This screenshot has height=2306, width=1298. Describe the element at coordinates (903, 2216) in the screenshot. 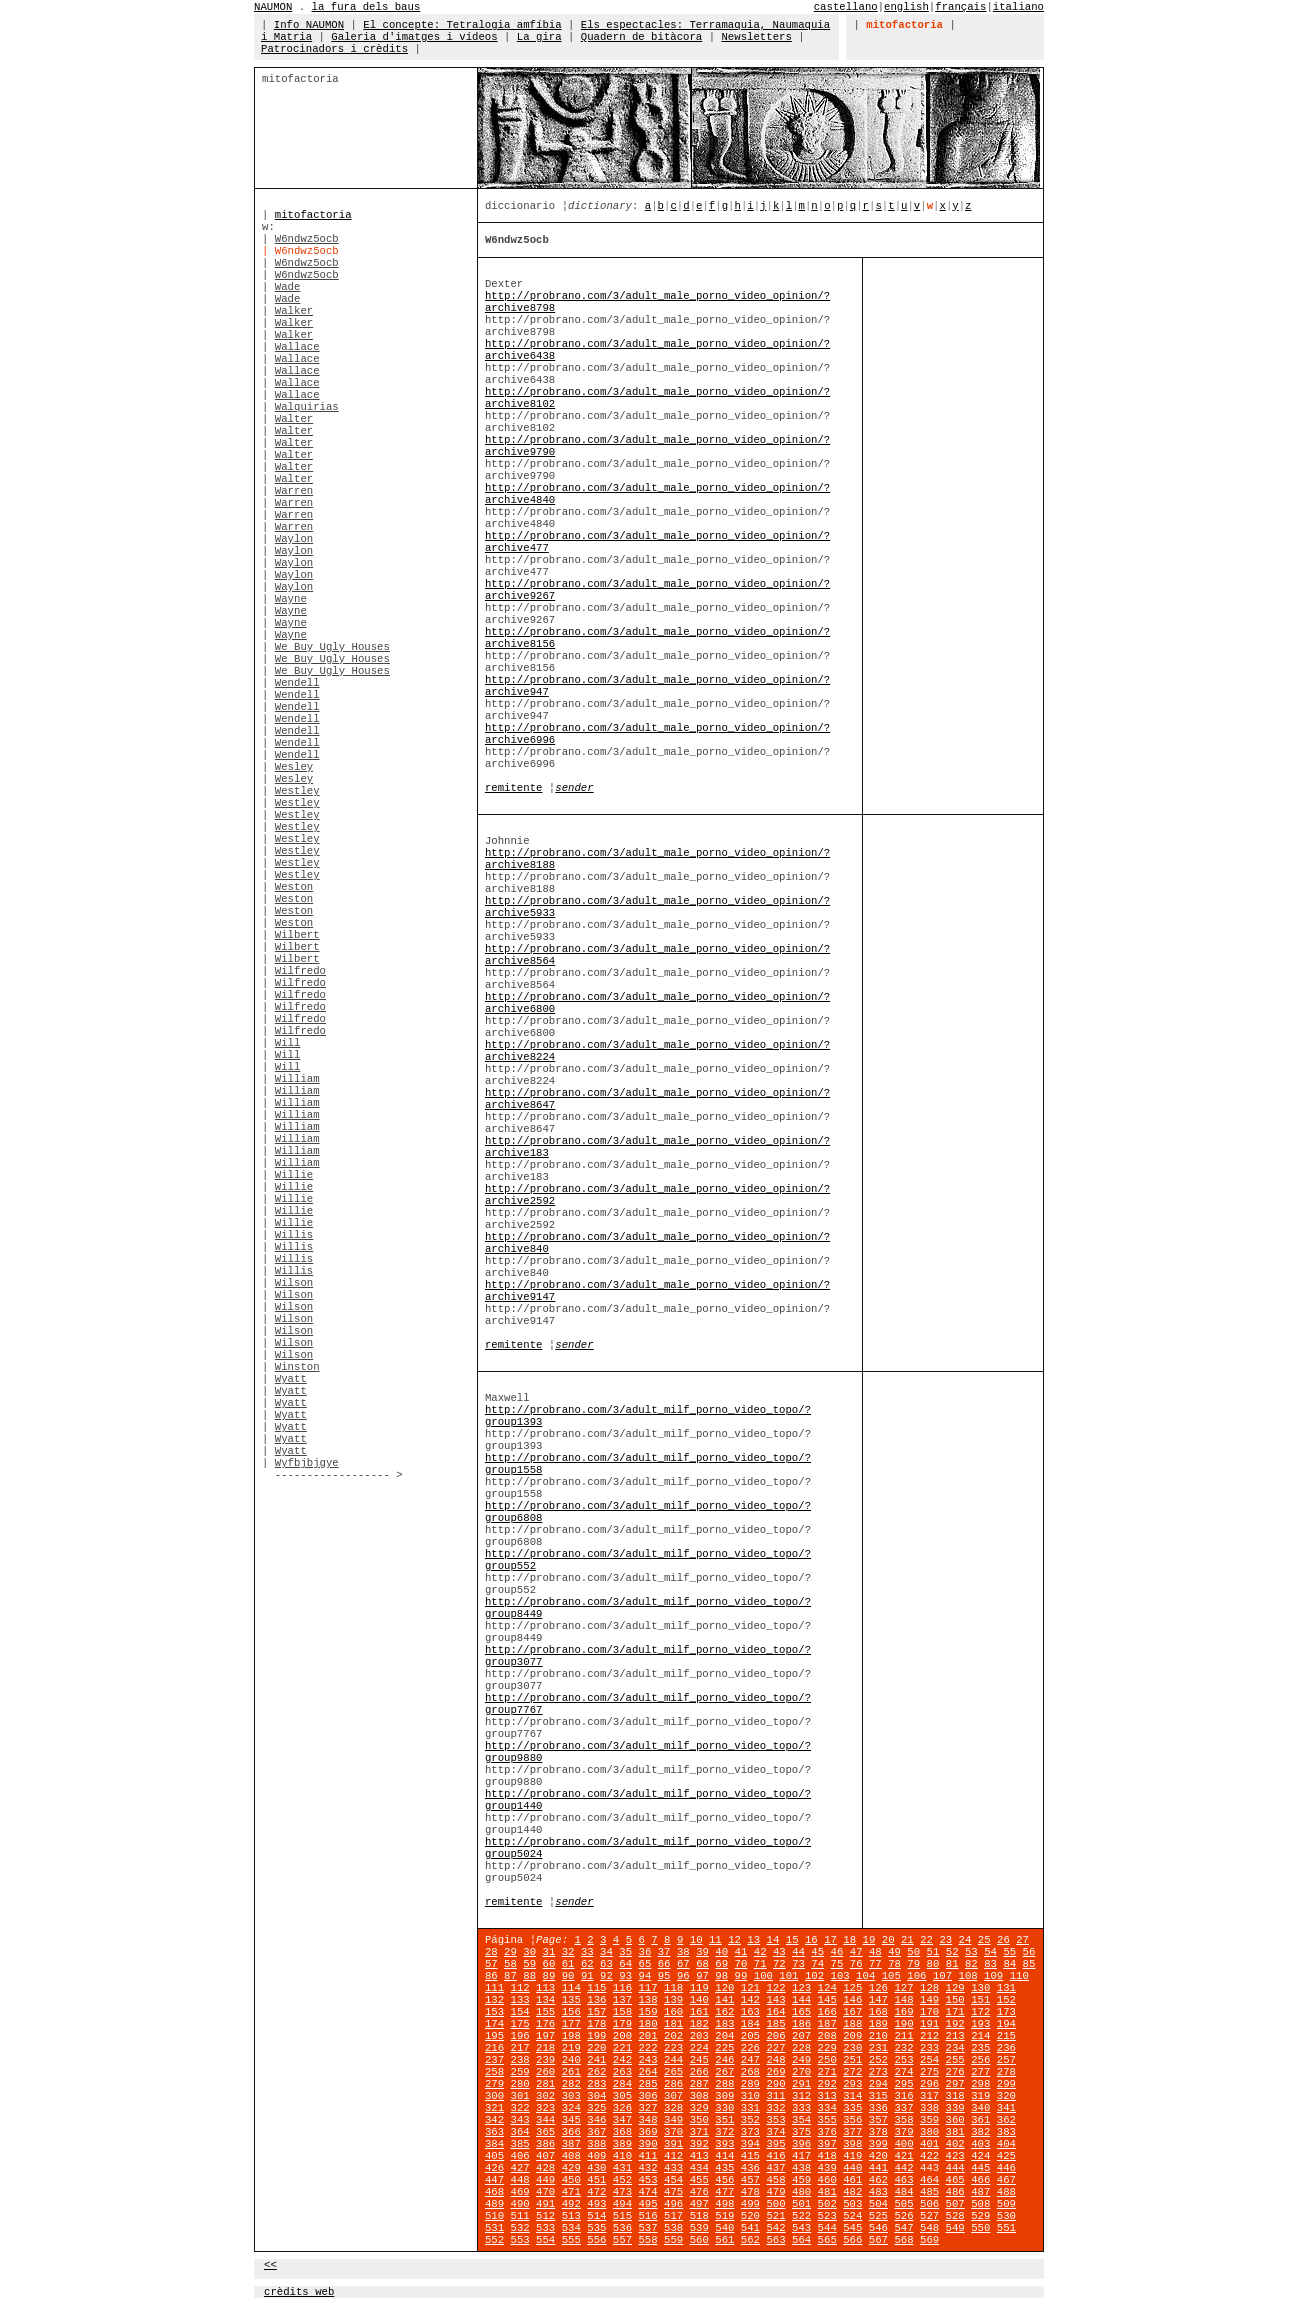

I see `526` at that location.